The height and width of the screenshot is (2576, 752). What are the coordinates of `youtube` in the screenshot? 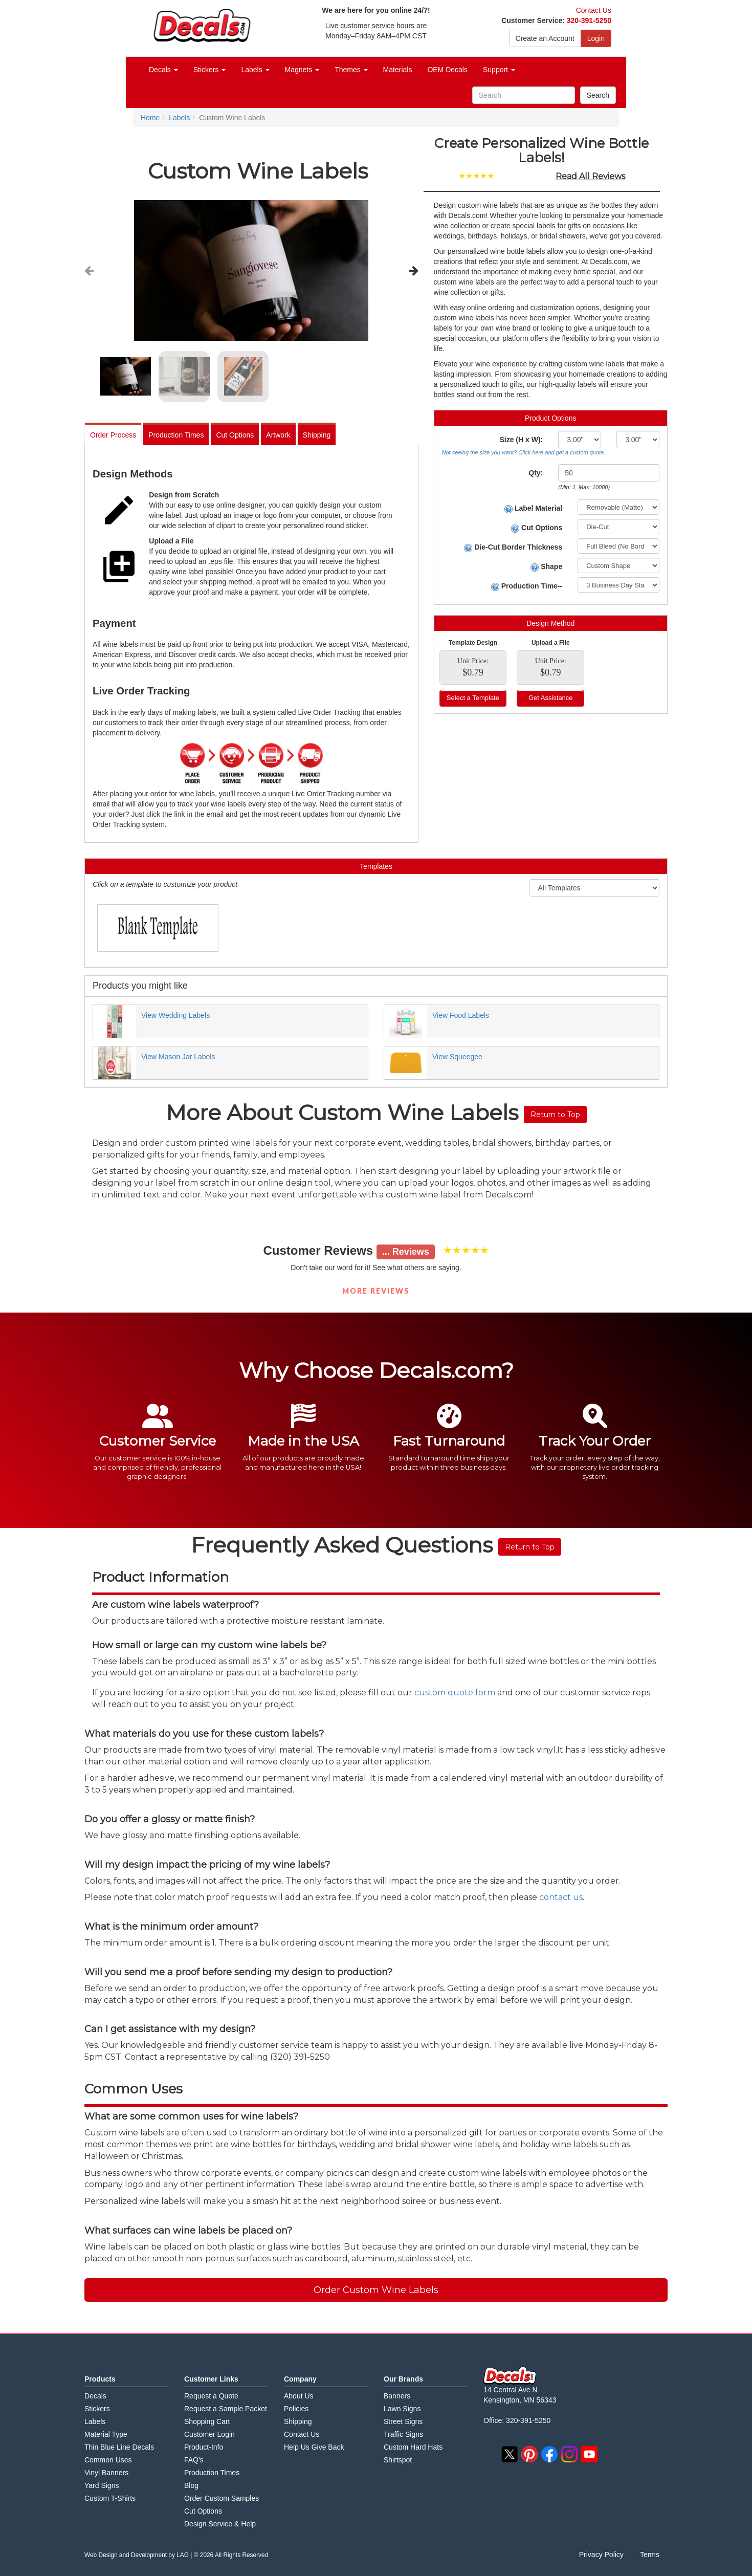 It's located at (589, 2454).